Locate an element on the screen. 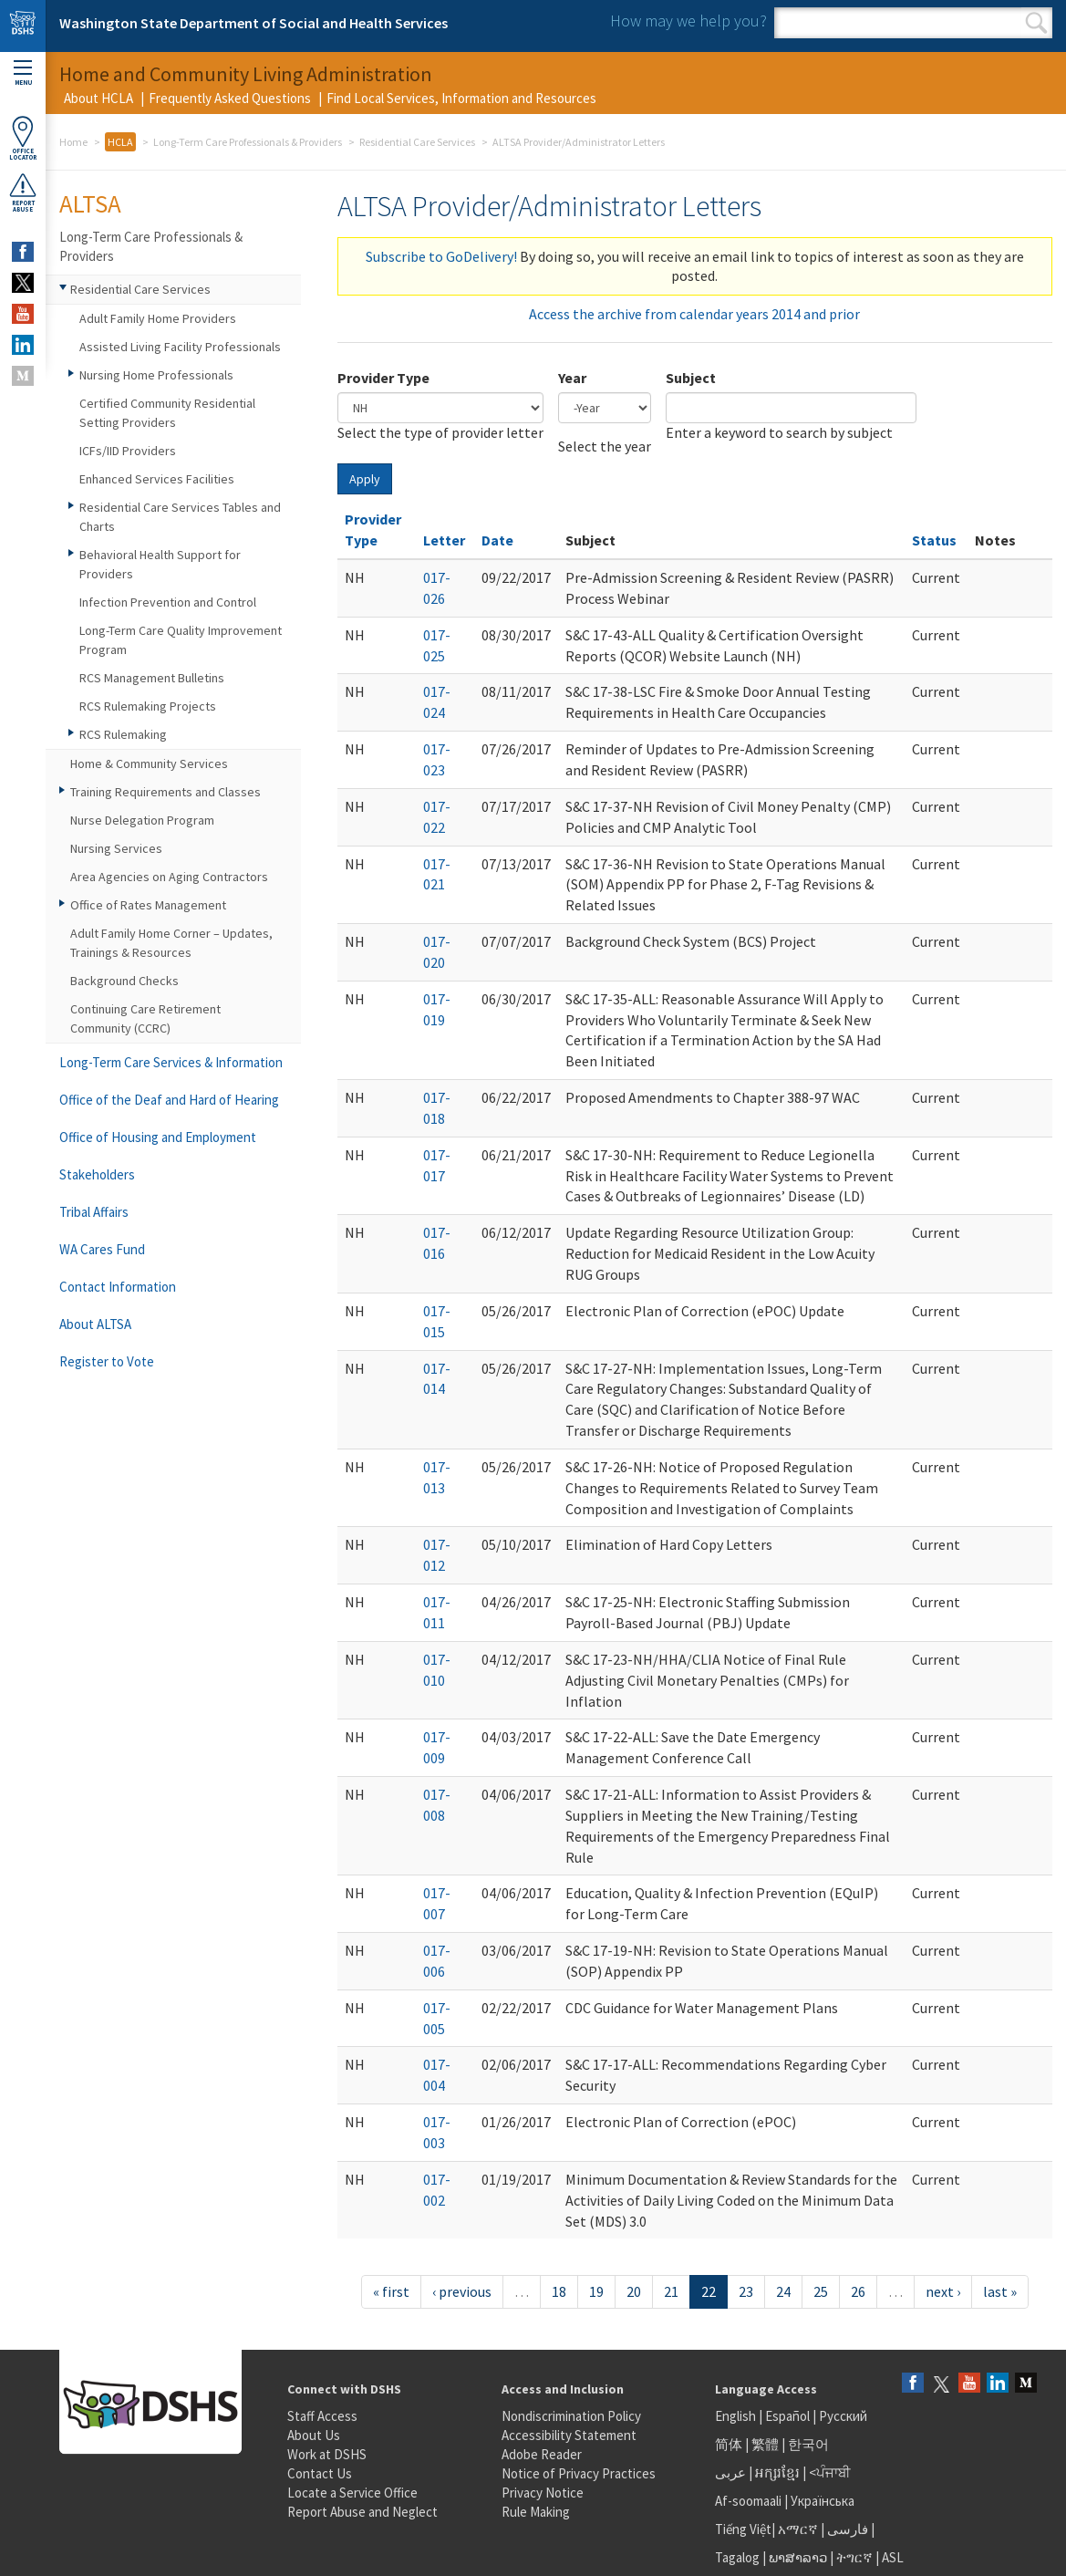 This screenshot has height=2576, width=1066. Accessibility Statement is located at coordinates (569, 2435).